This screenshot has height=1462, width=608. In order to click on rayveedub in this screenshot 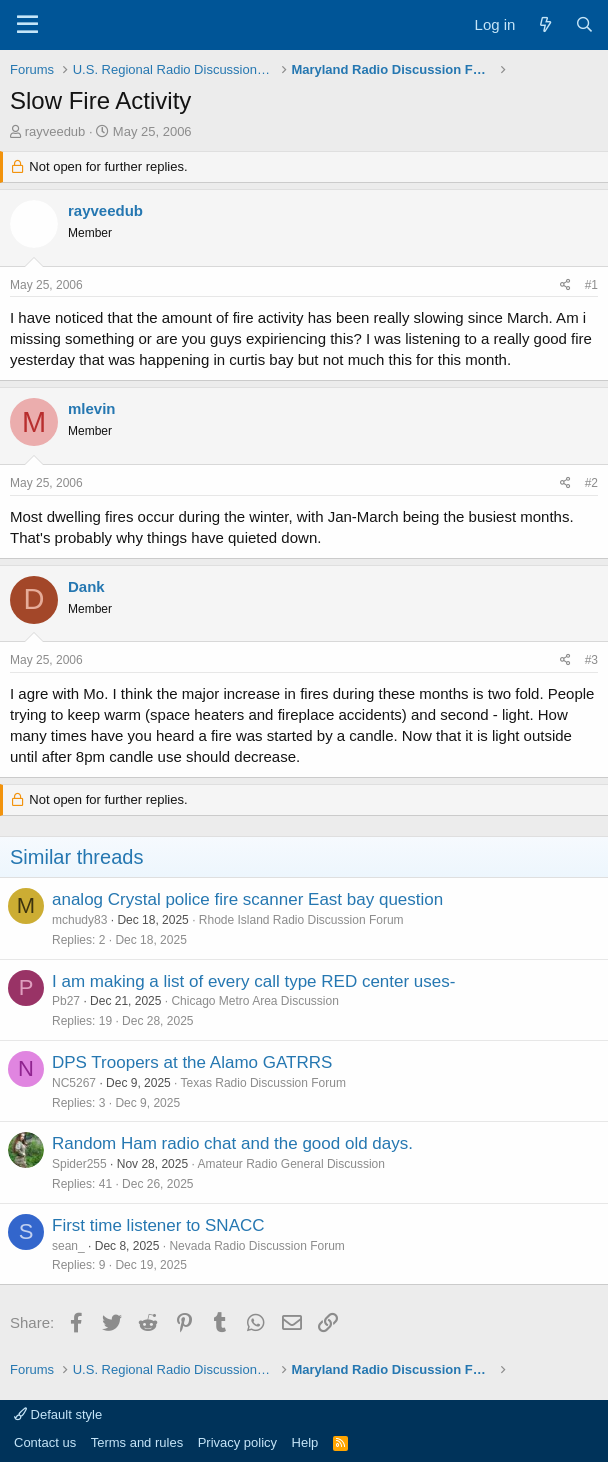, I will do `click(55, 131)`.